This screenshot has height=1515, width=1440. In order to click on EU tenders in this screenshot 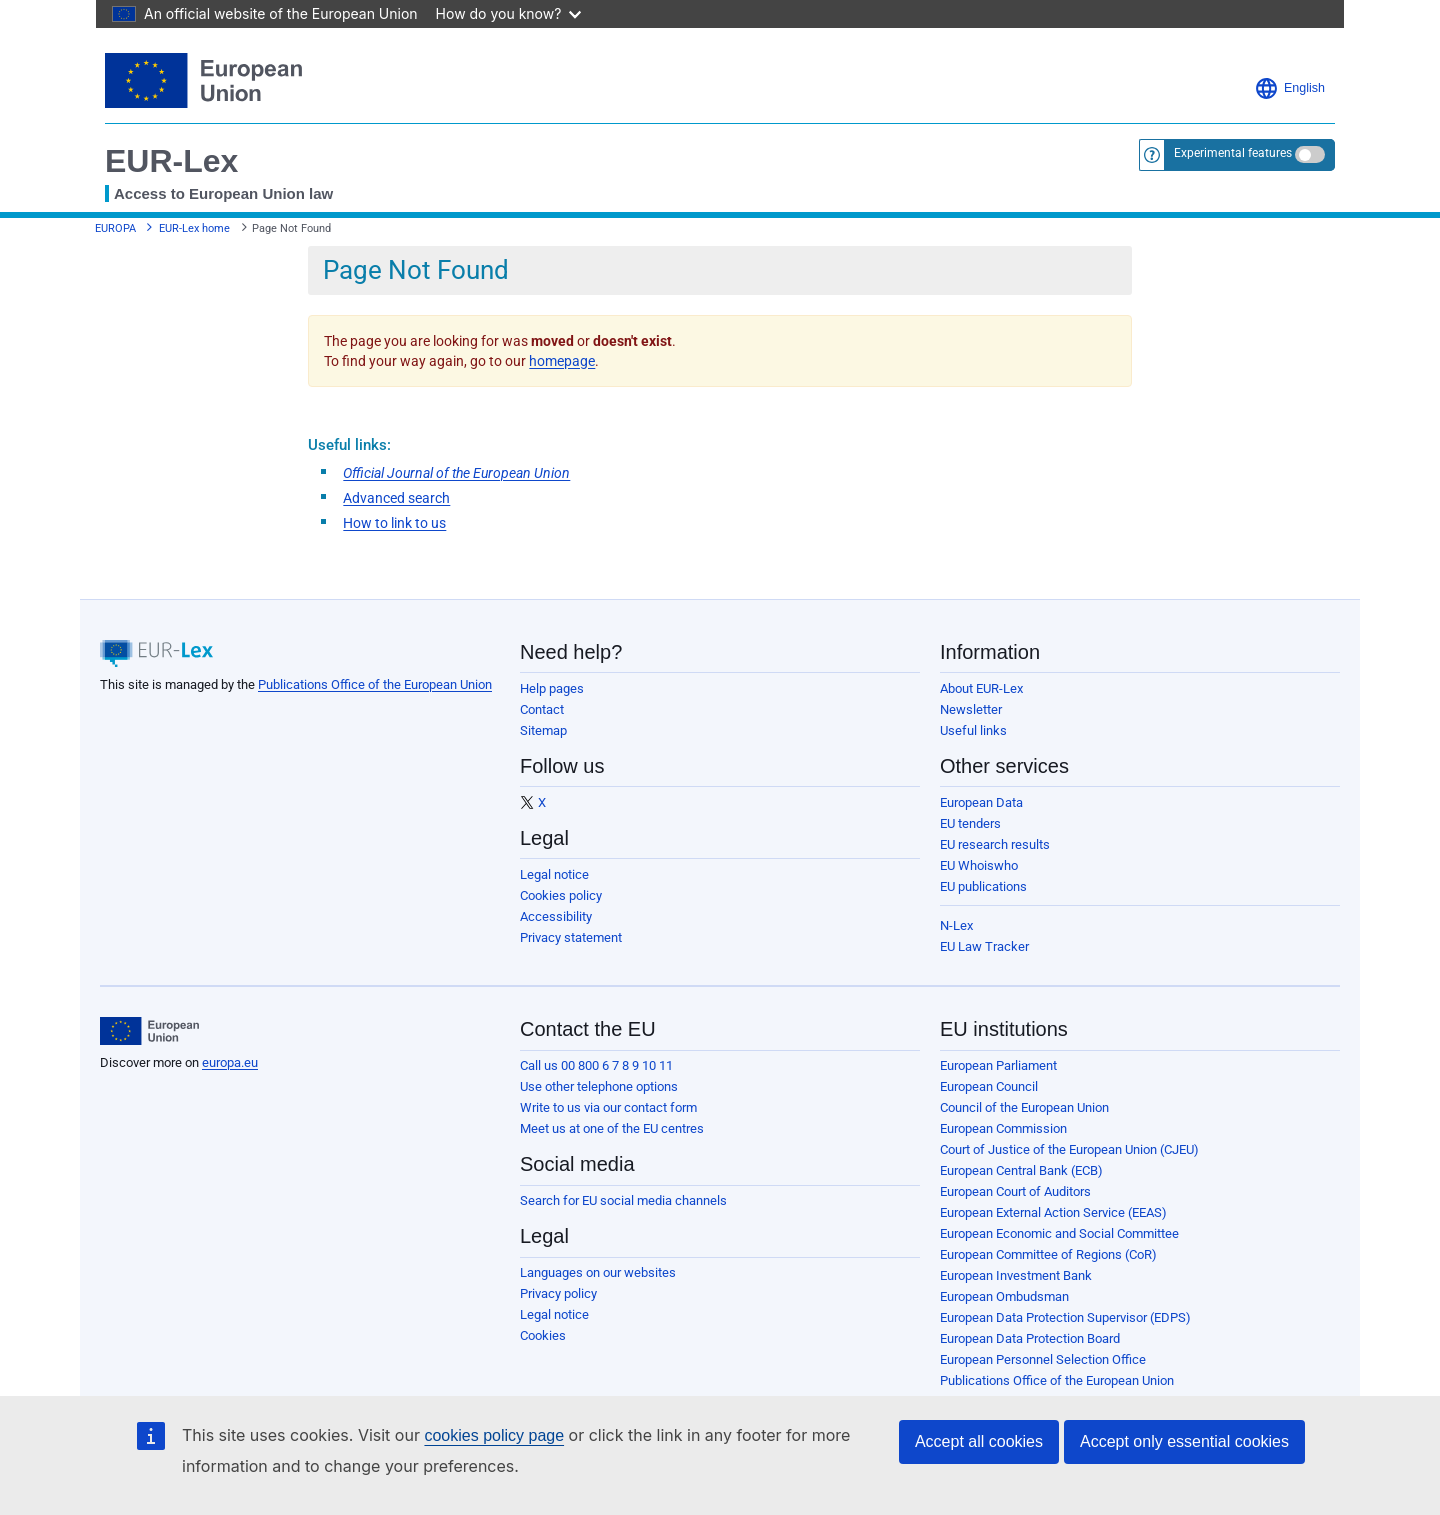, I will do `click(970, 823)`.